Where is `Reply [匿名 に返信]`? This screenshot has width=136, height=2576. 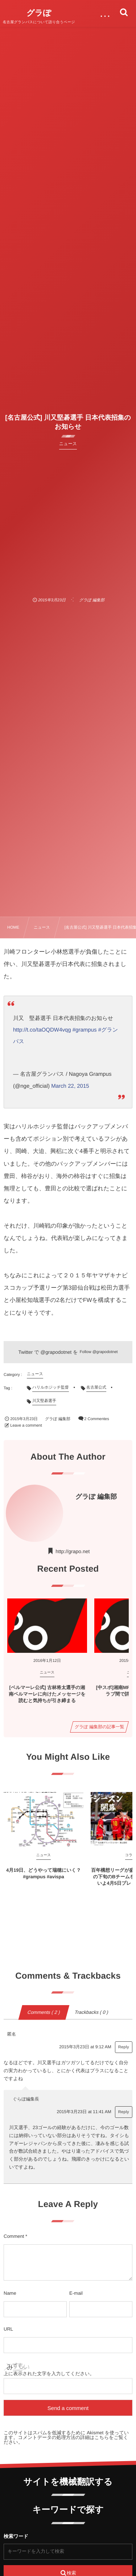
Reply [匿名 に返信] is located at coordinates (123, 2047).